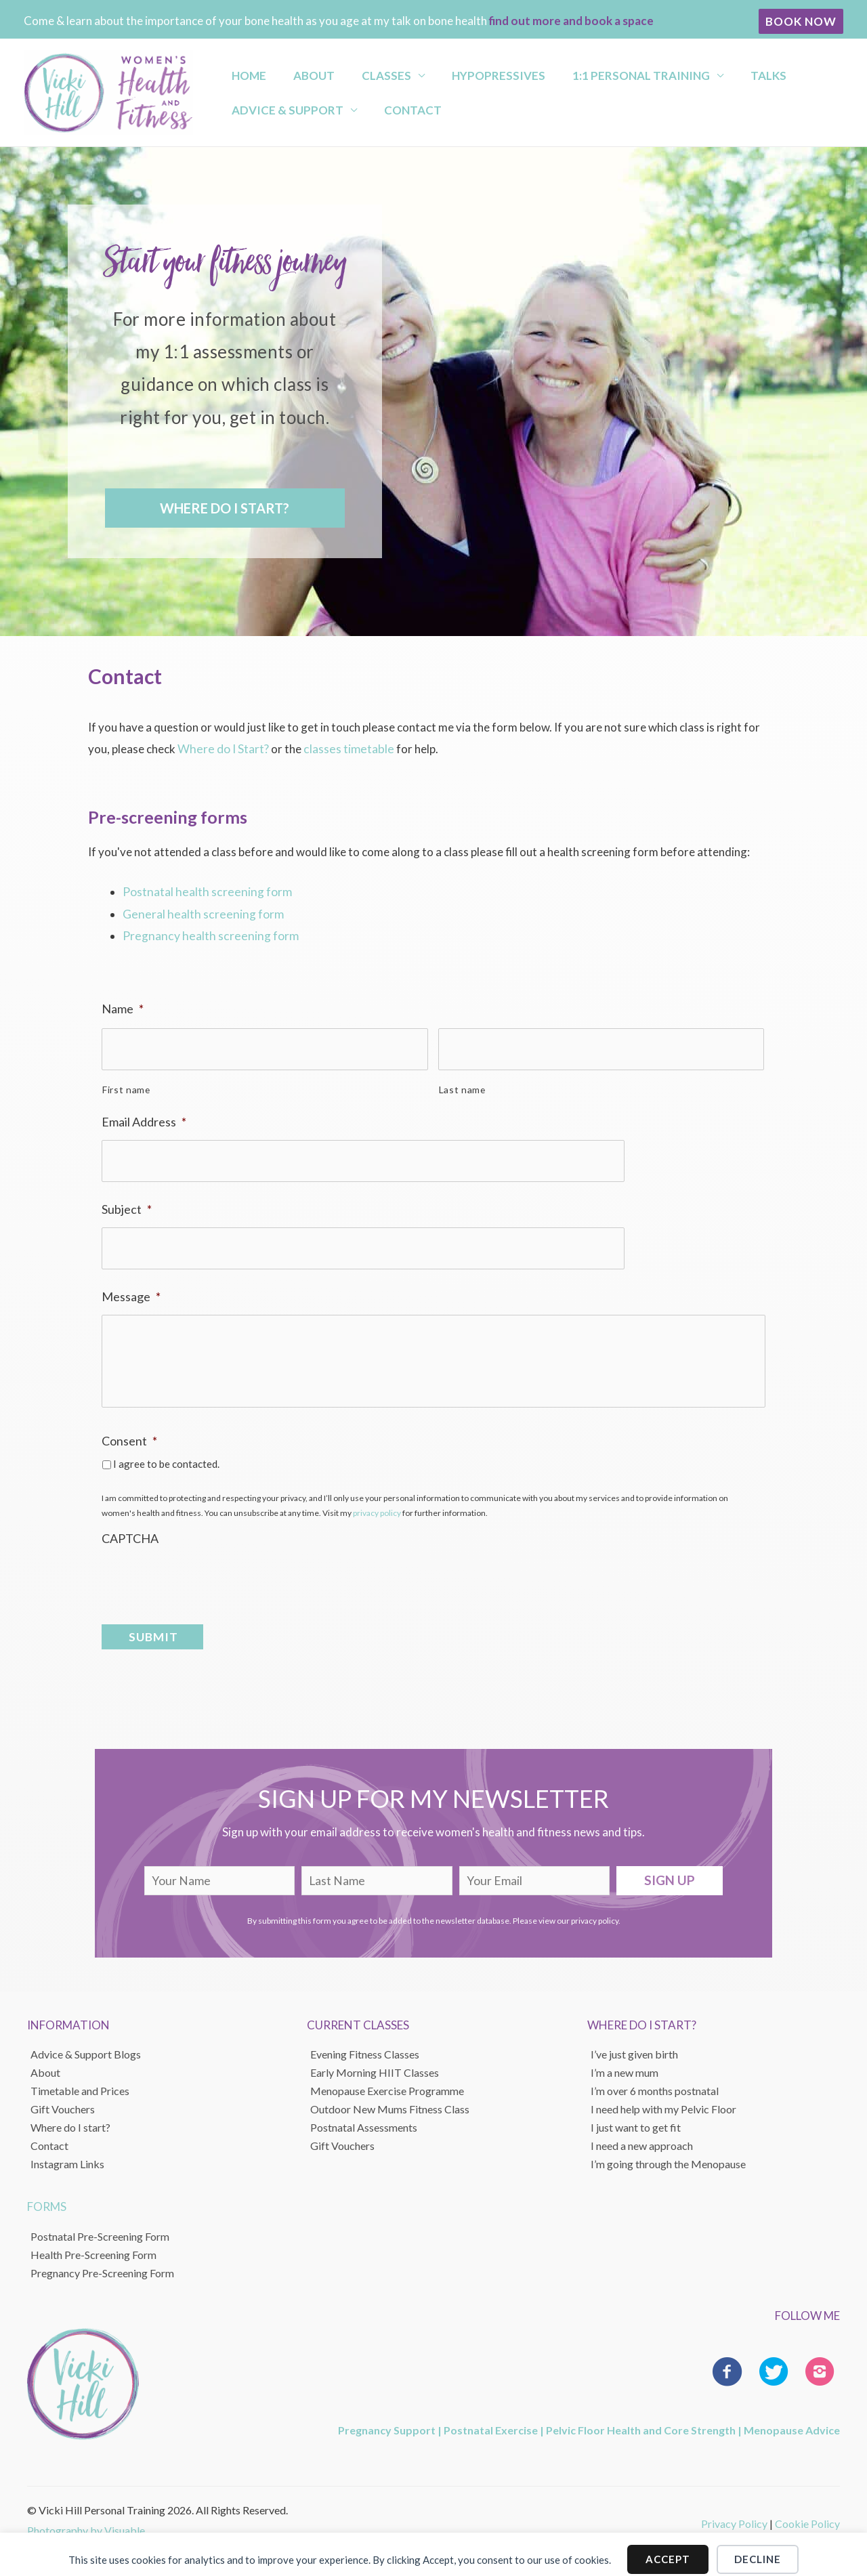 The height and width of the screenshot is (2576, 867). I want to click on Pregnancy Pre-Screening Form, so click(102, 2262).